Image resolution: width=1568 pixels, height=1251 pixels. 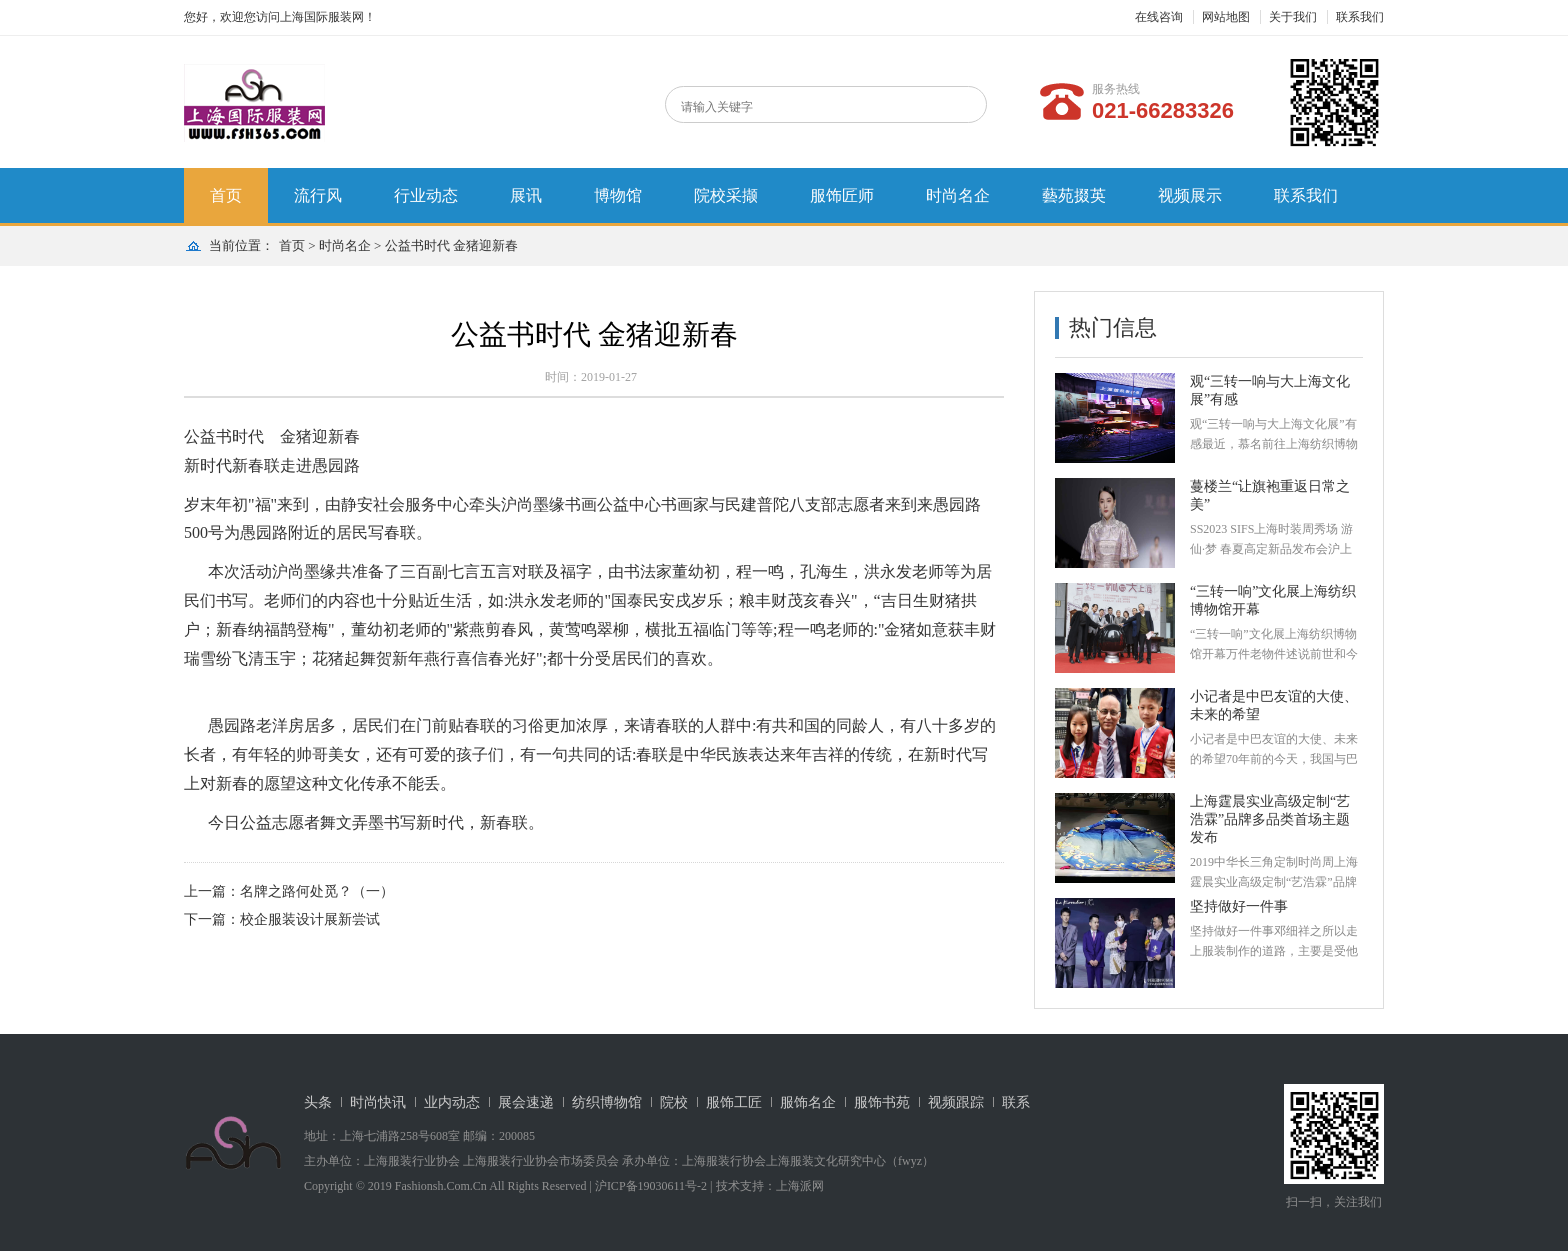 What do you see at coordinates (1360, 17) in the screenshot?
I see `联系我们` at bounding box center [1360, 17].